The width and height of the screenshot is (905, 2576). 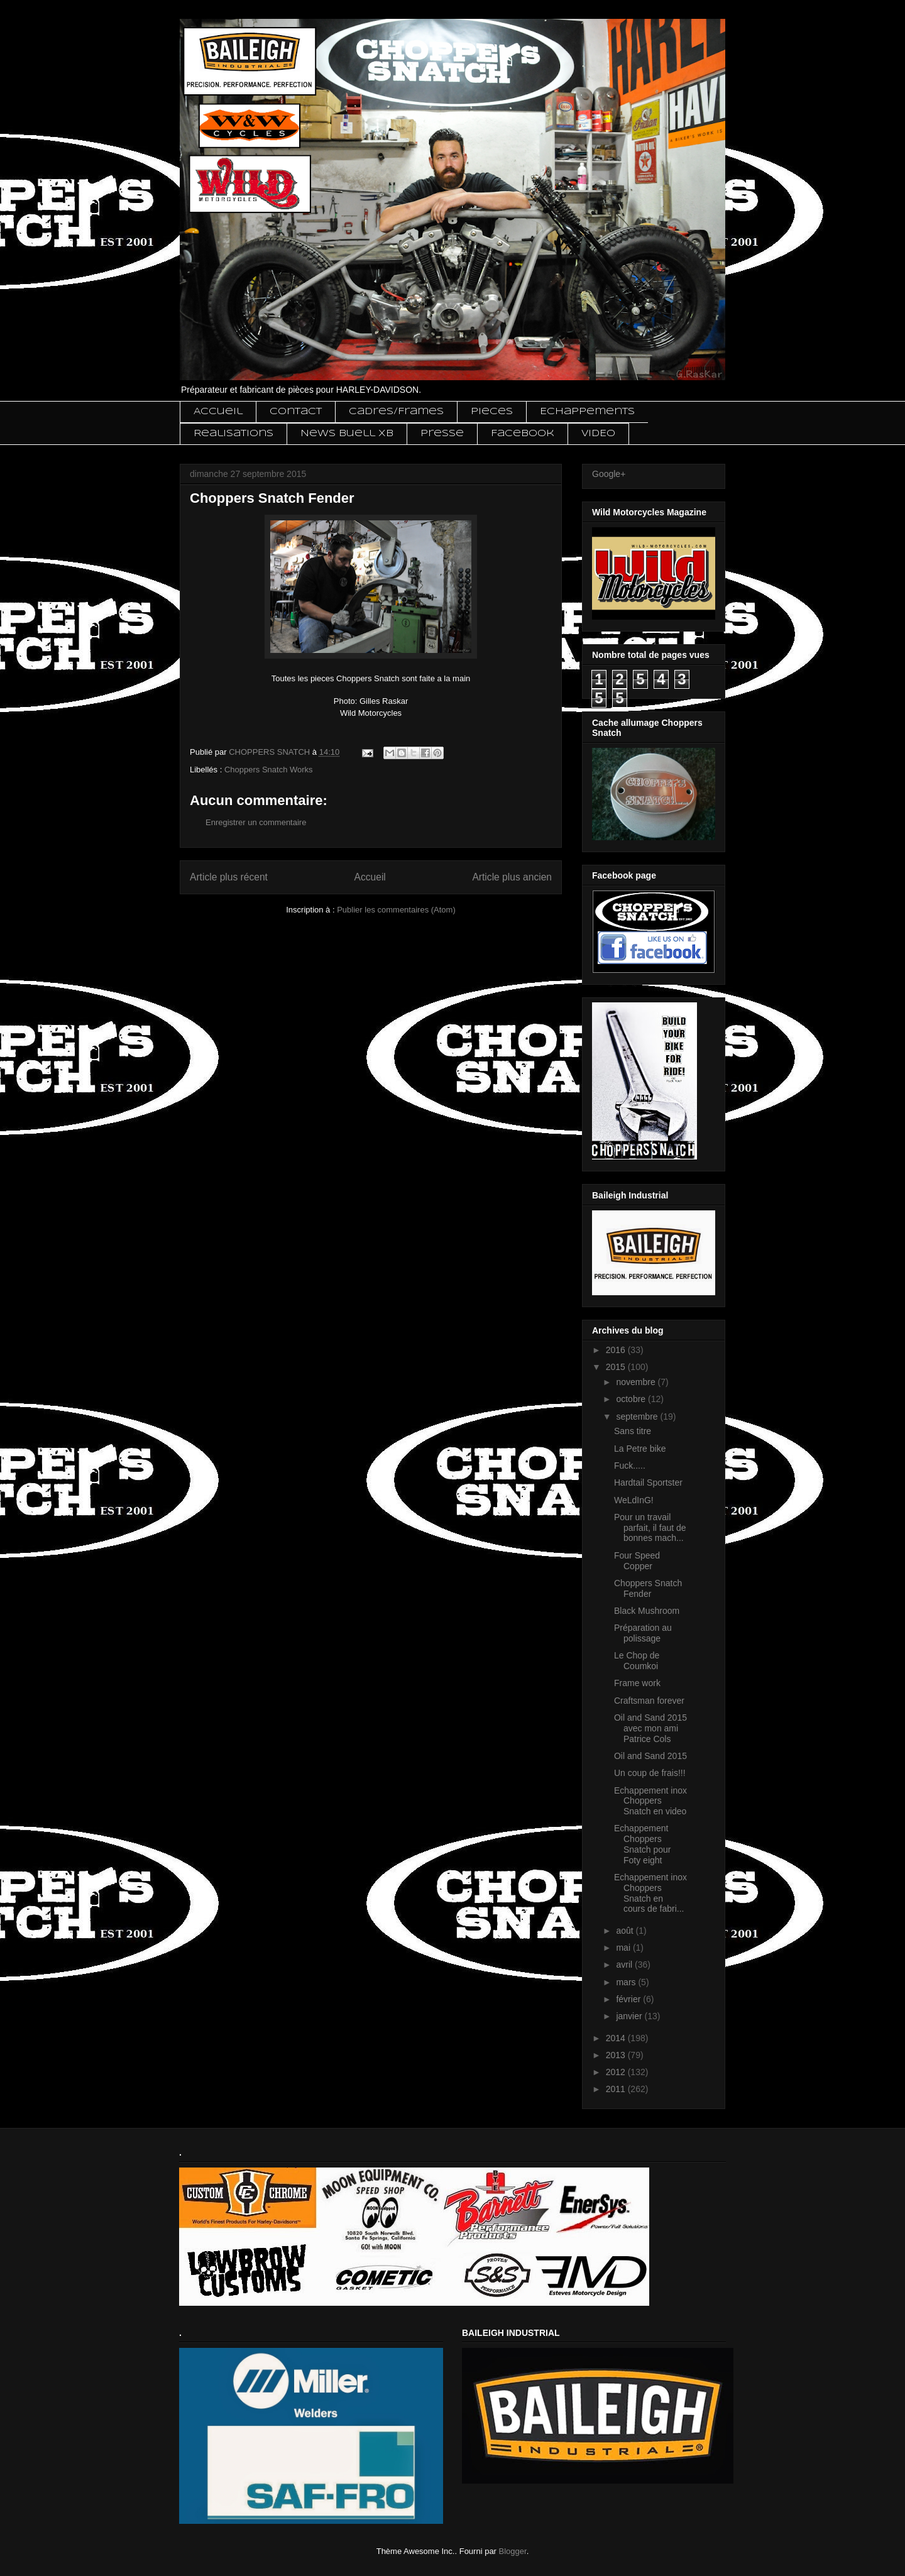 I want to click on 2014, so click(x=617, y=2038).